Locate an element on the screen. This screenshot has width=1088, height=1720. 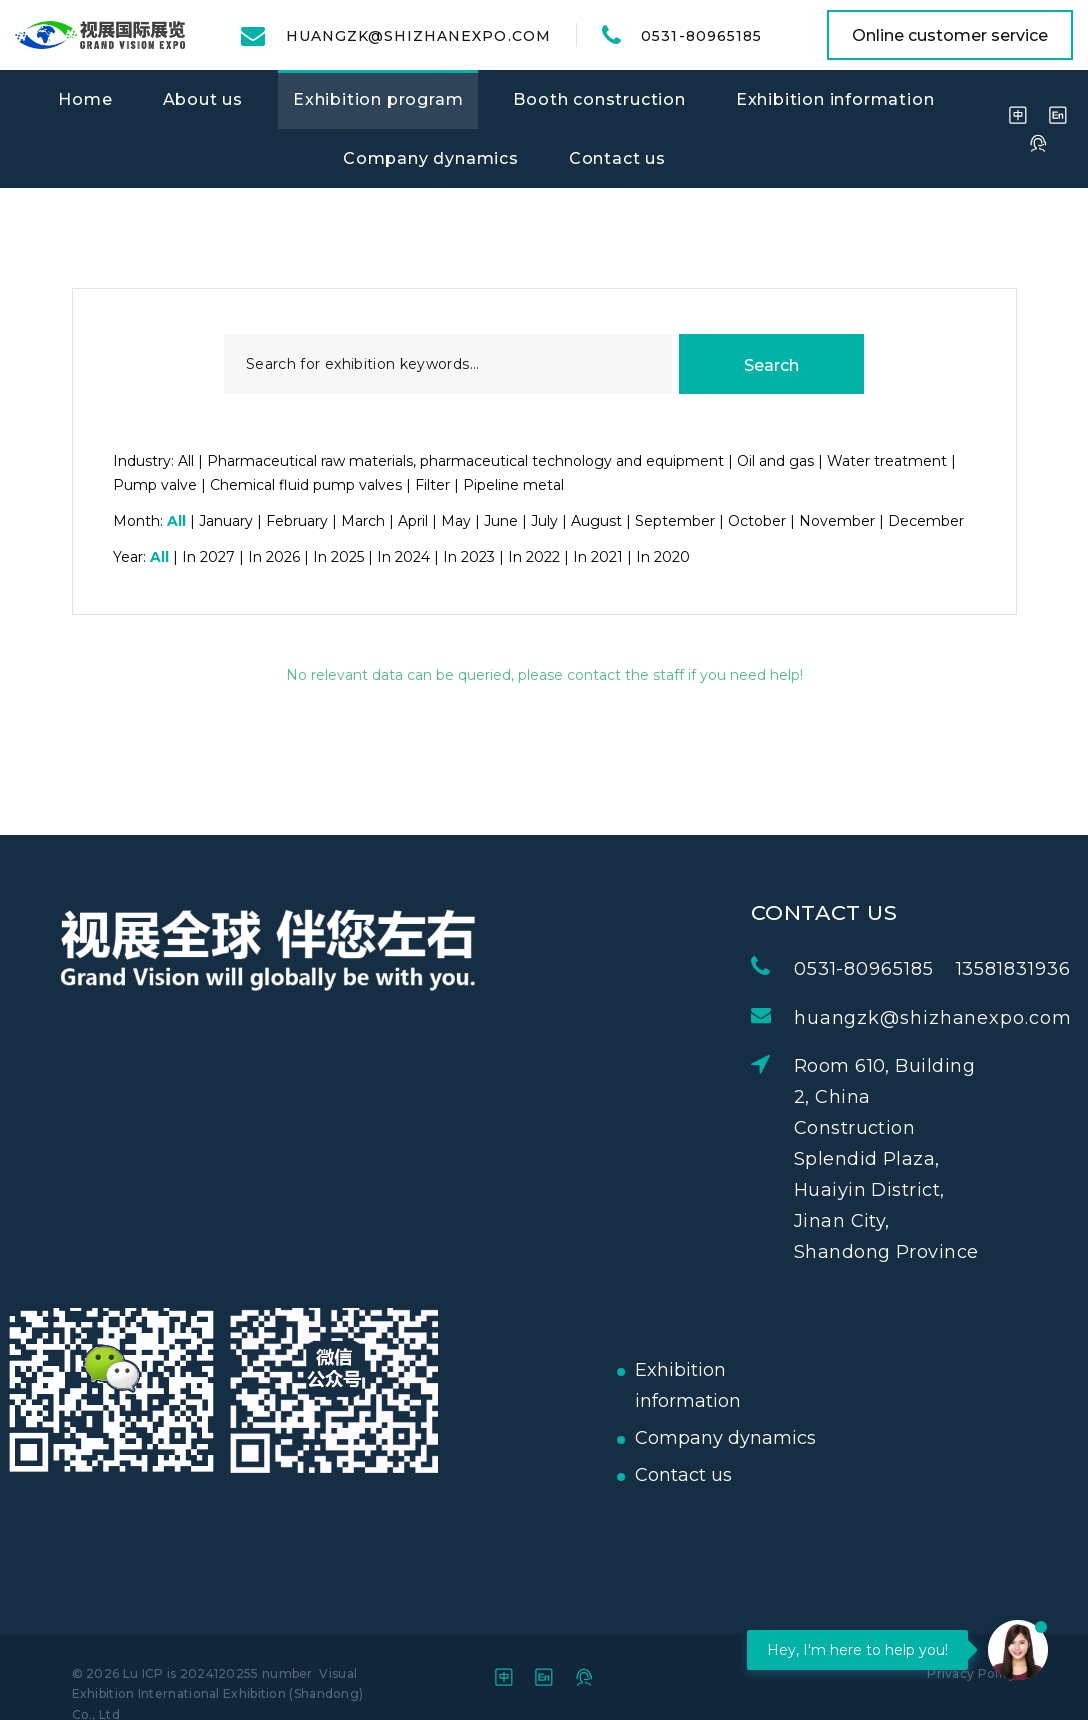
About us is located at coordinates (203, 99).